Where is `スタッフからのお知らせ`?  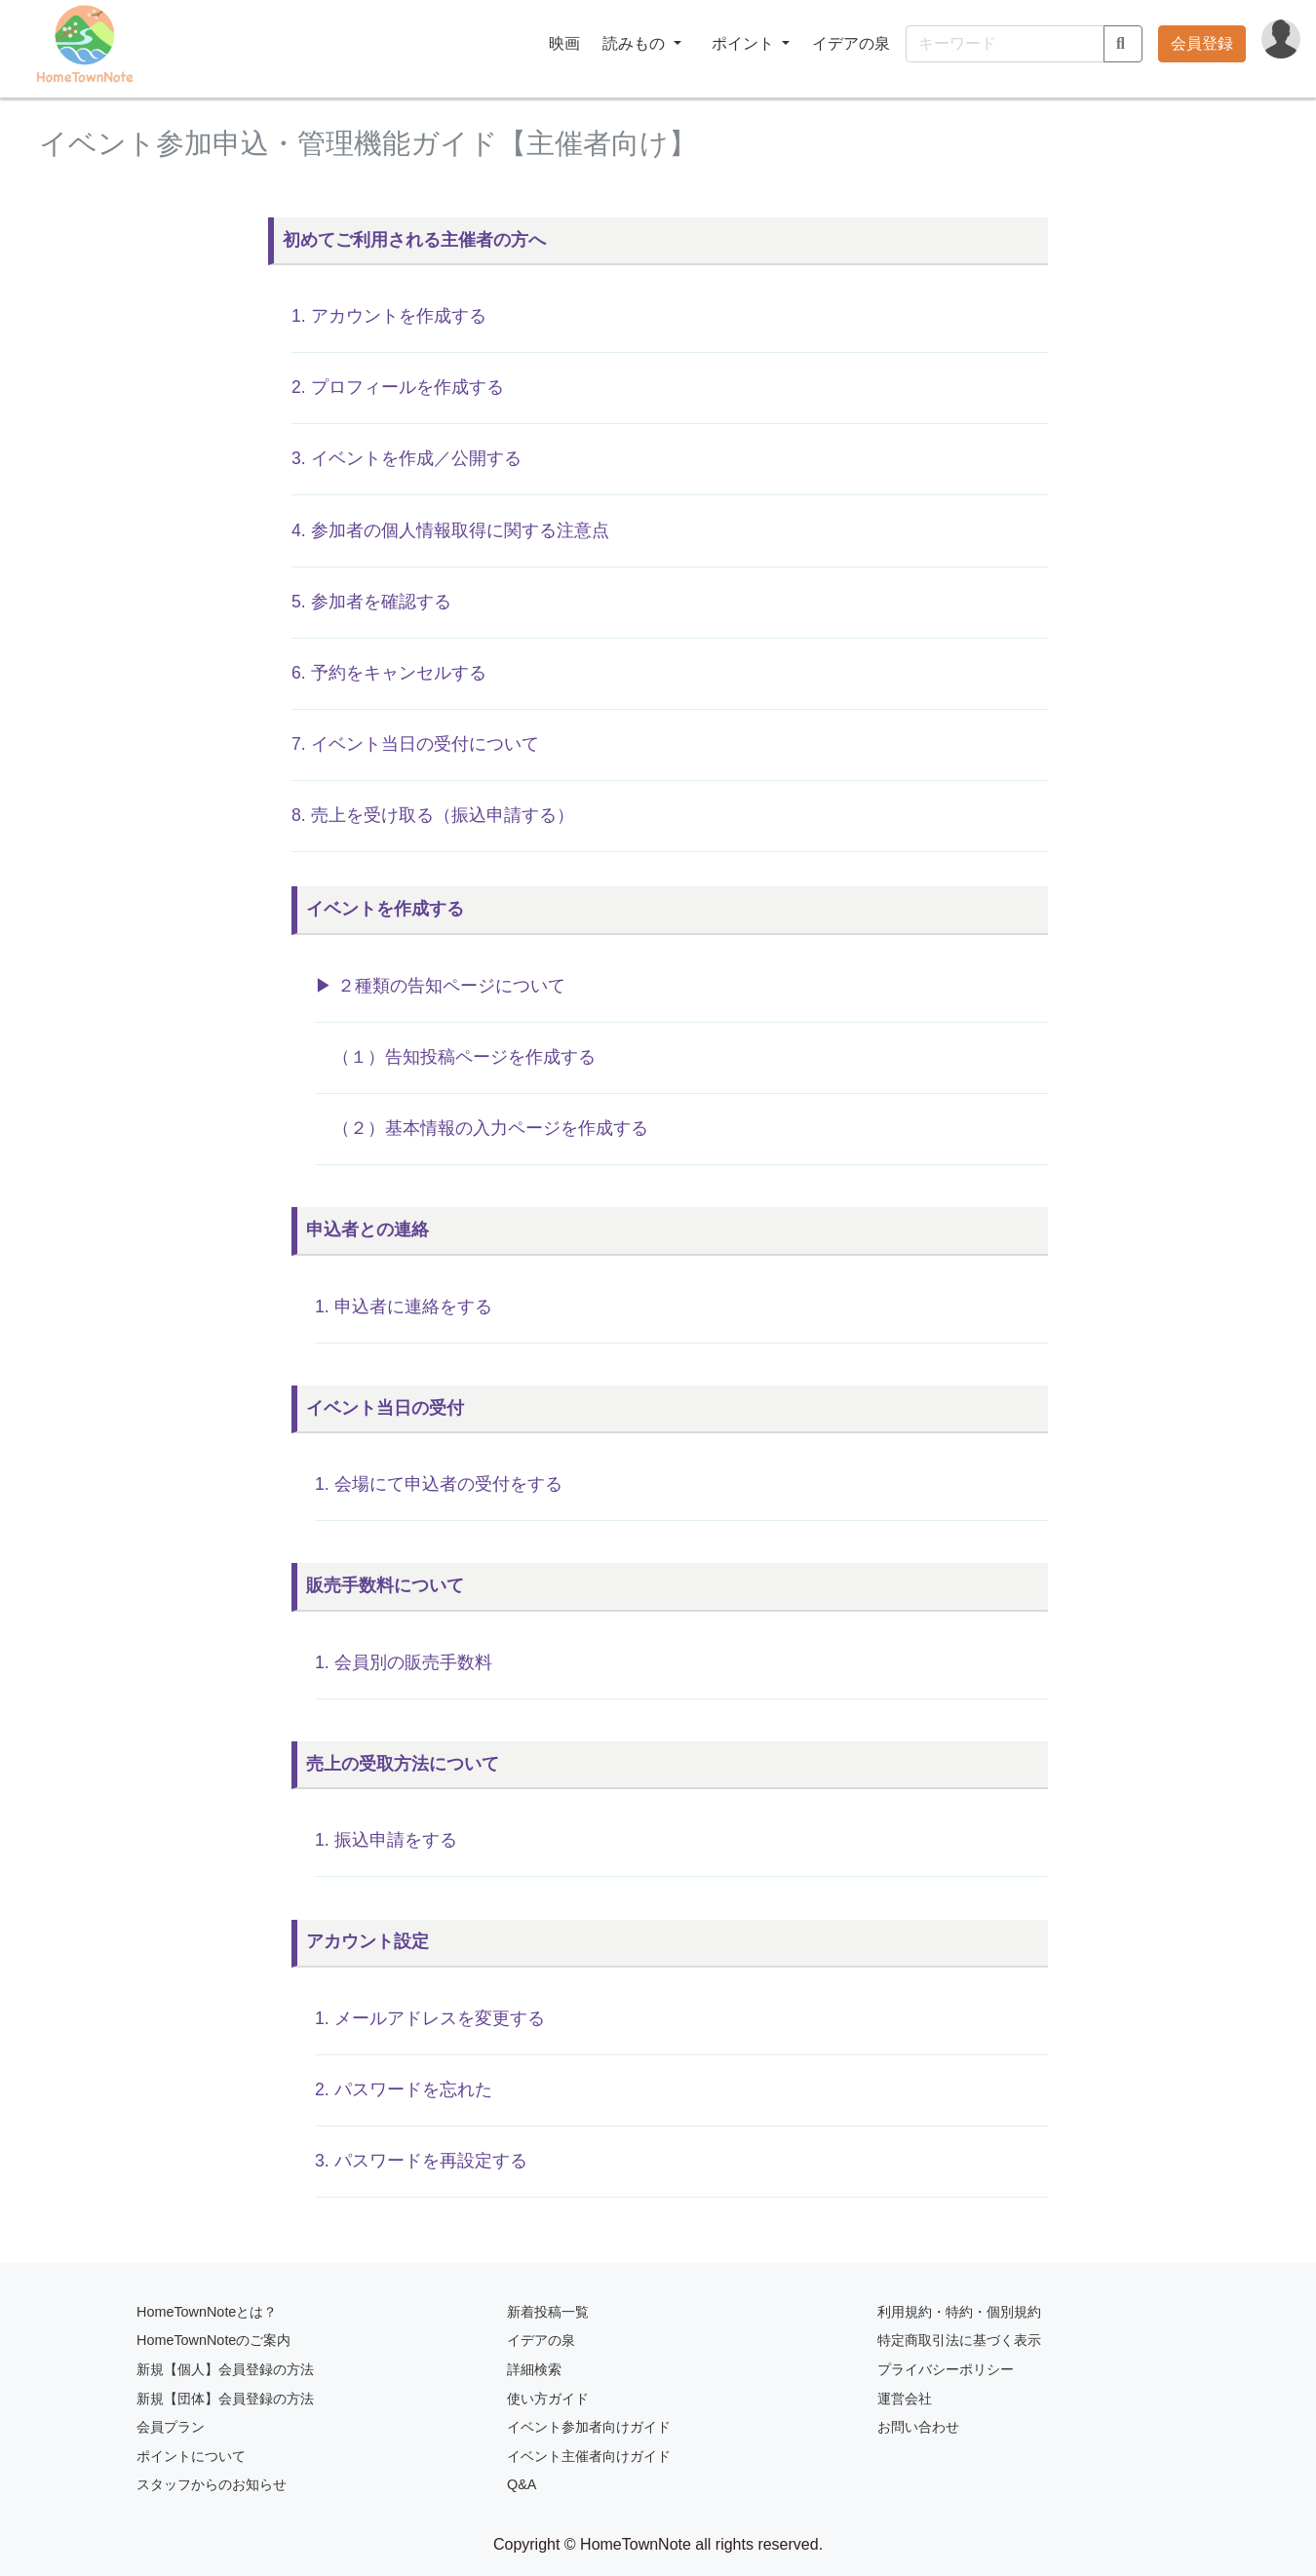 スタッフからのお知らせ is located at coordinates (211, 2484).